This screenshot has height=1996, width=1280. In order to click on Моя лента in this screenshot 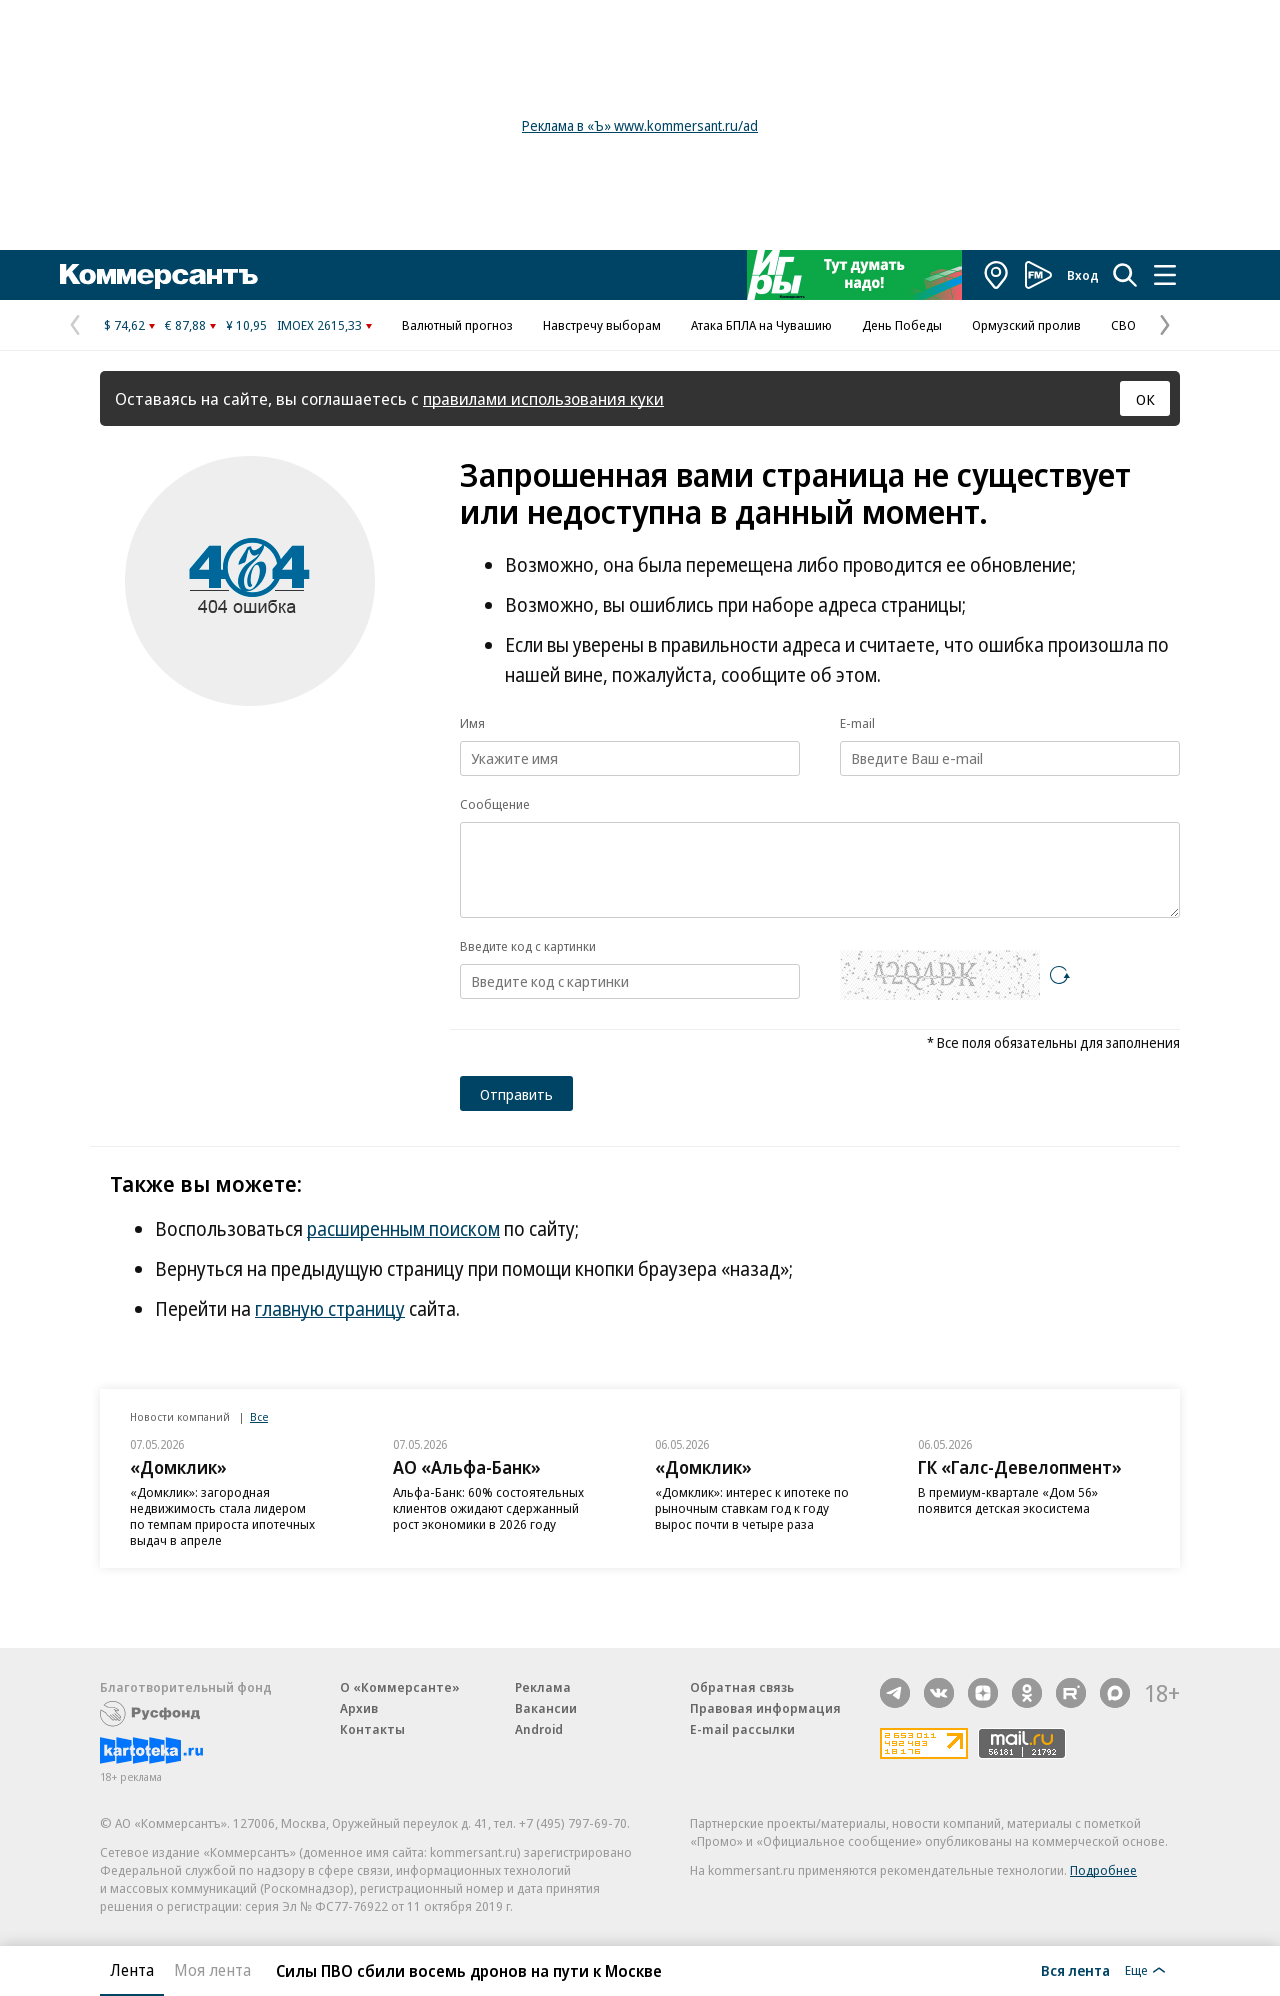, I will do `click(212, 1970)`.